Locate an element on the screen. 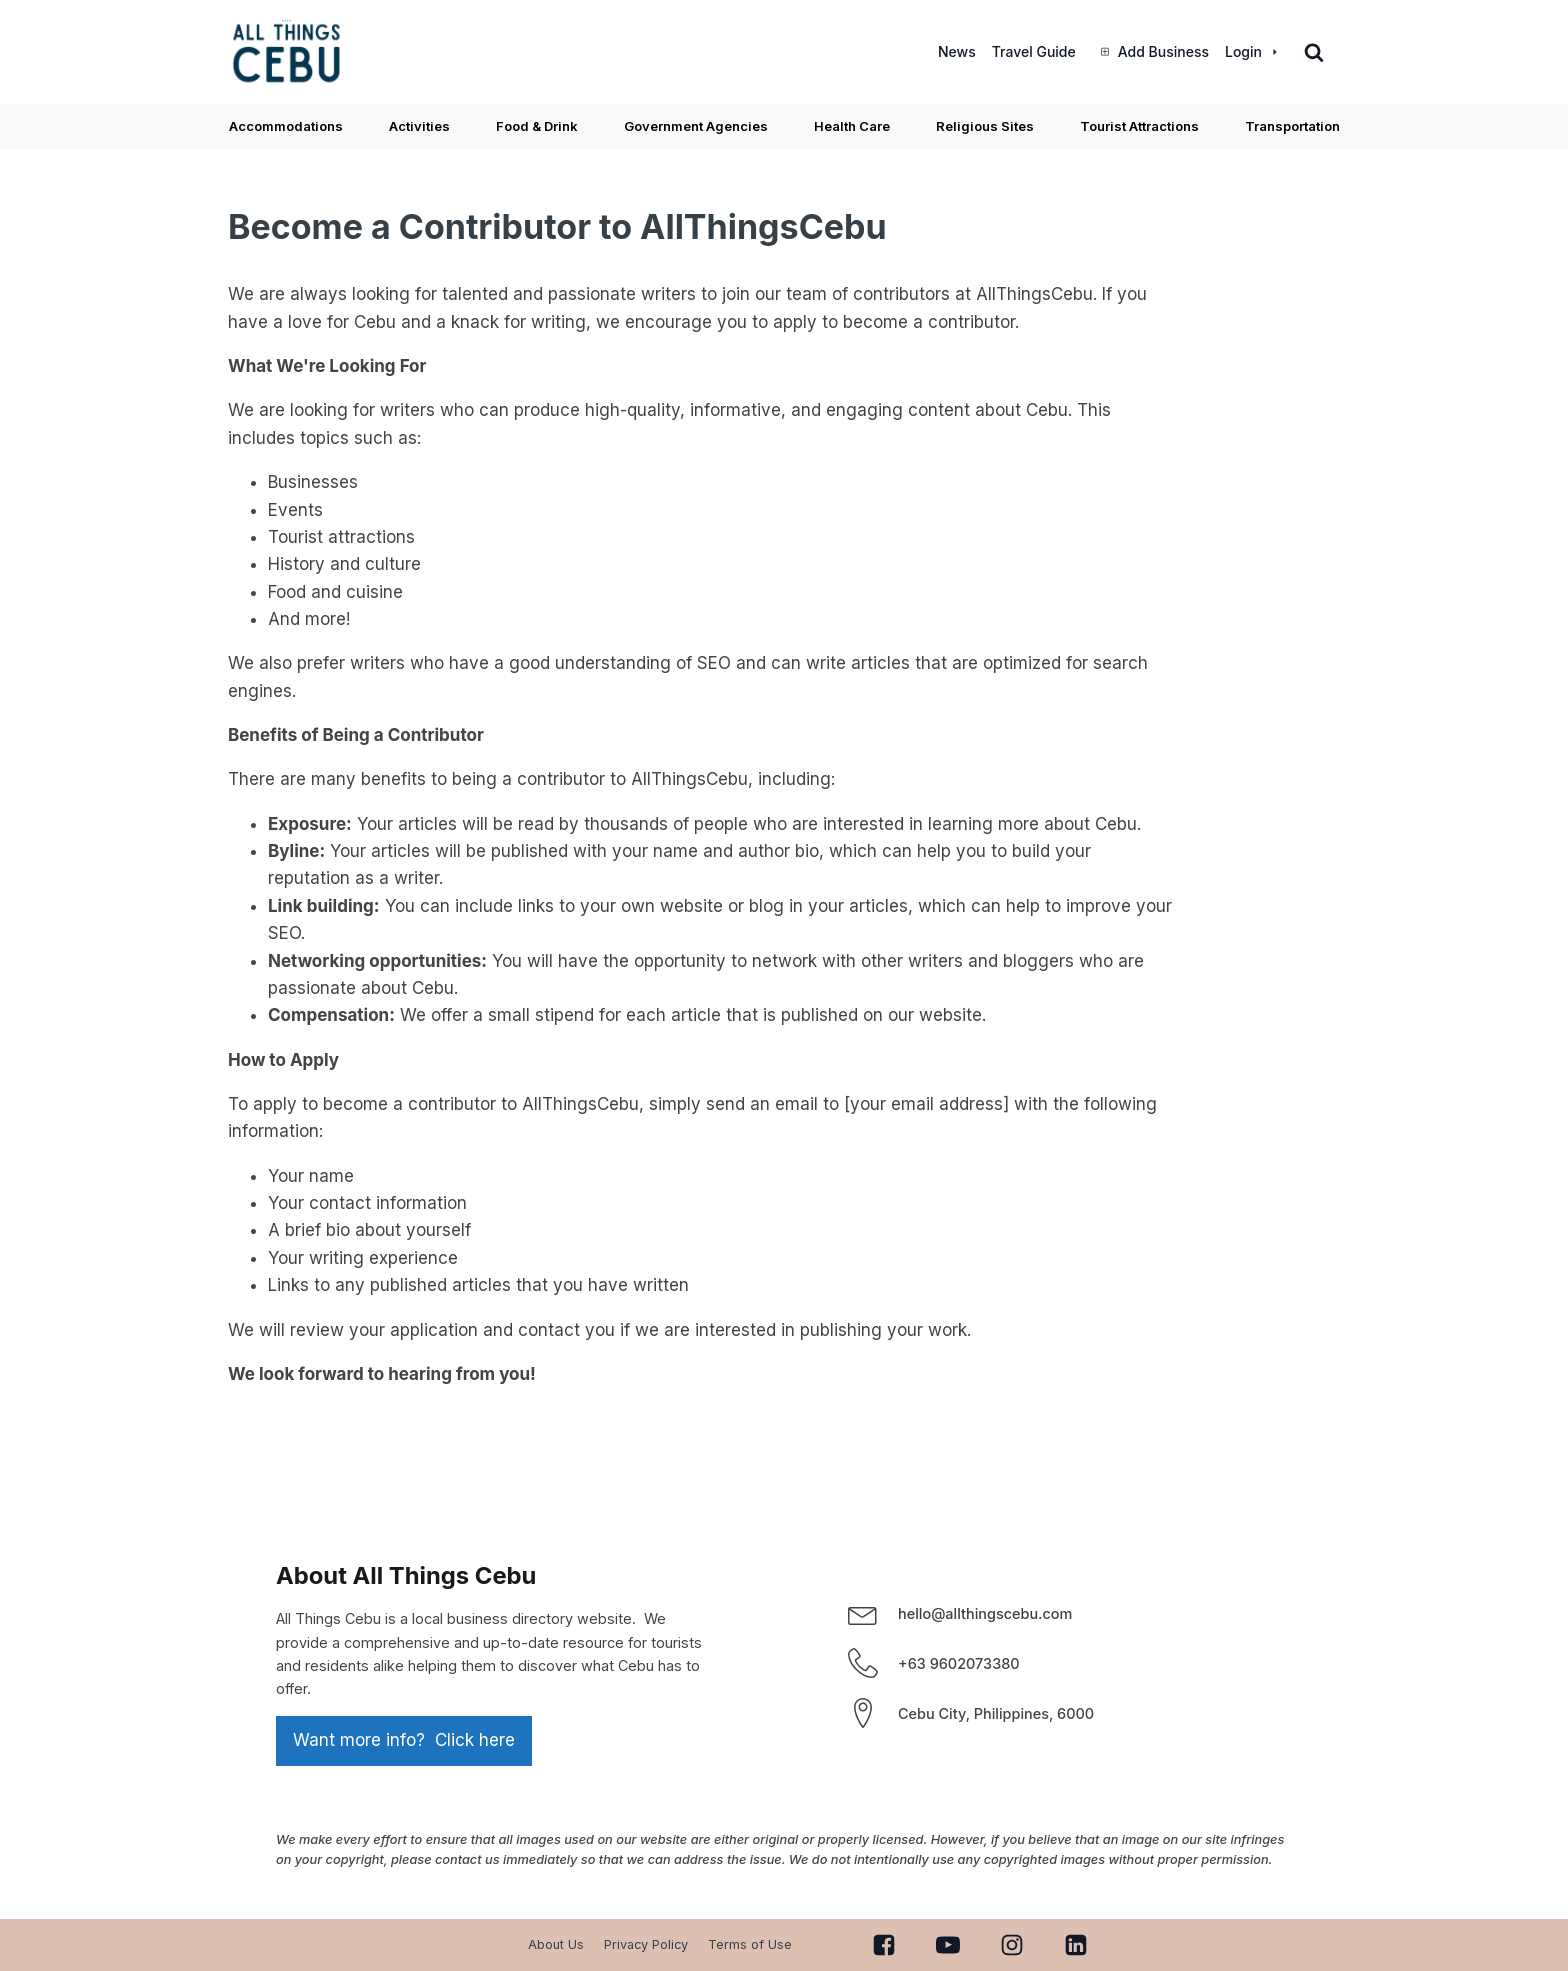  Religious Sites is located at coordinates (985, 126).